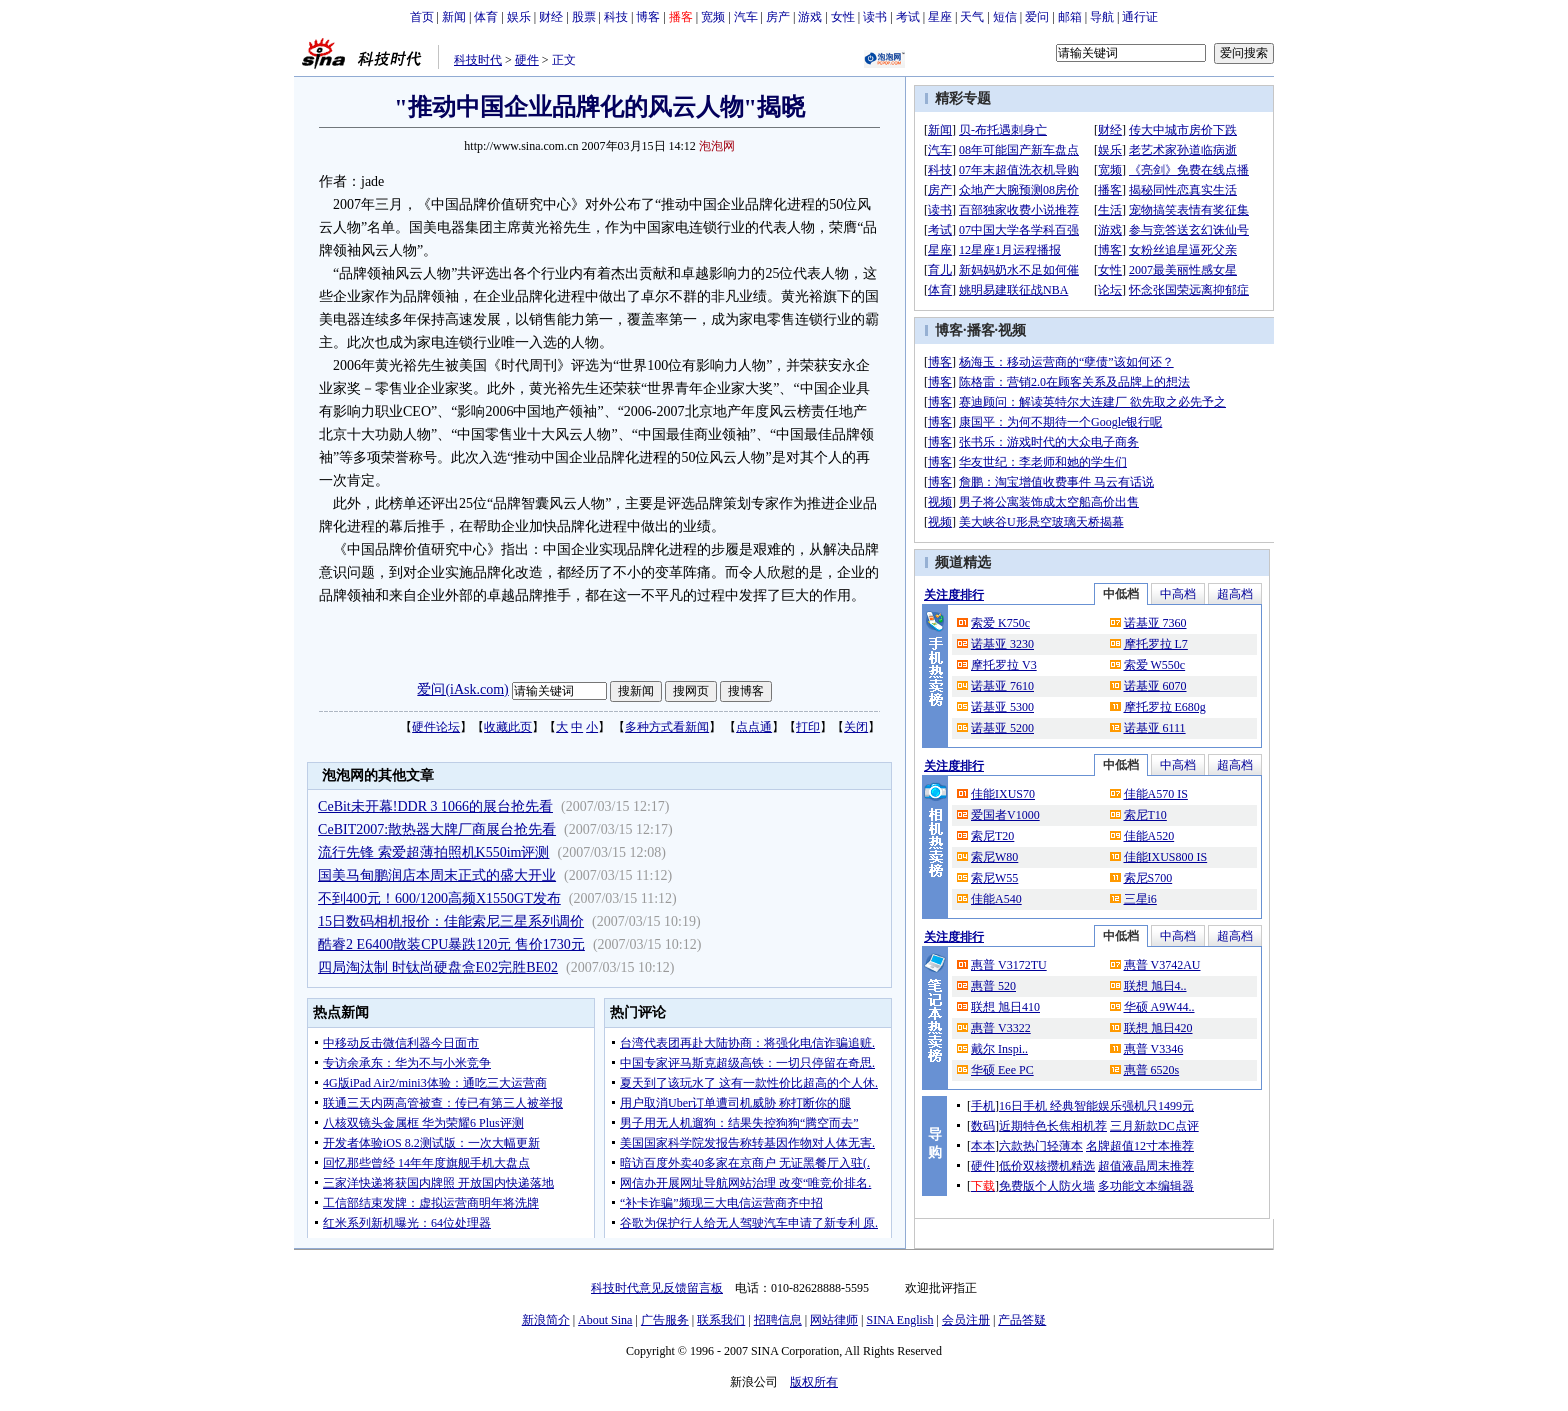  What do you see at coordinates (436, 727) in the screenshot?
I see `硬件论坛` at bounding box center [436, 727].